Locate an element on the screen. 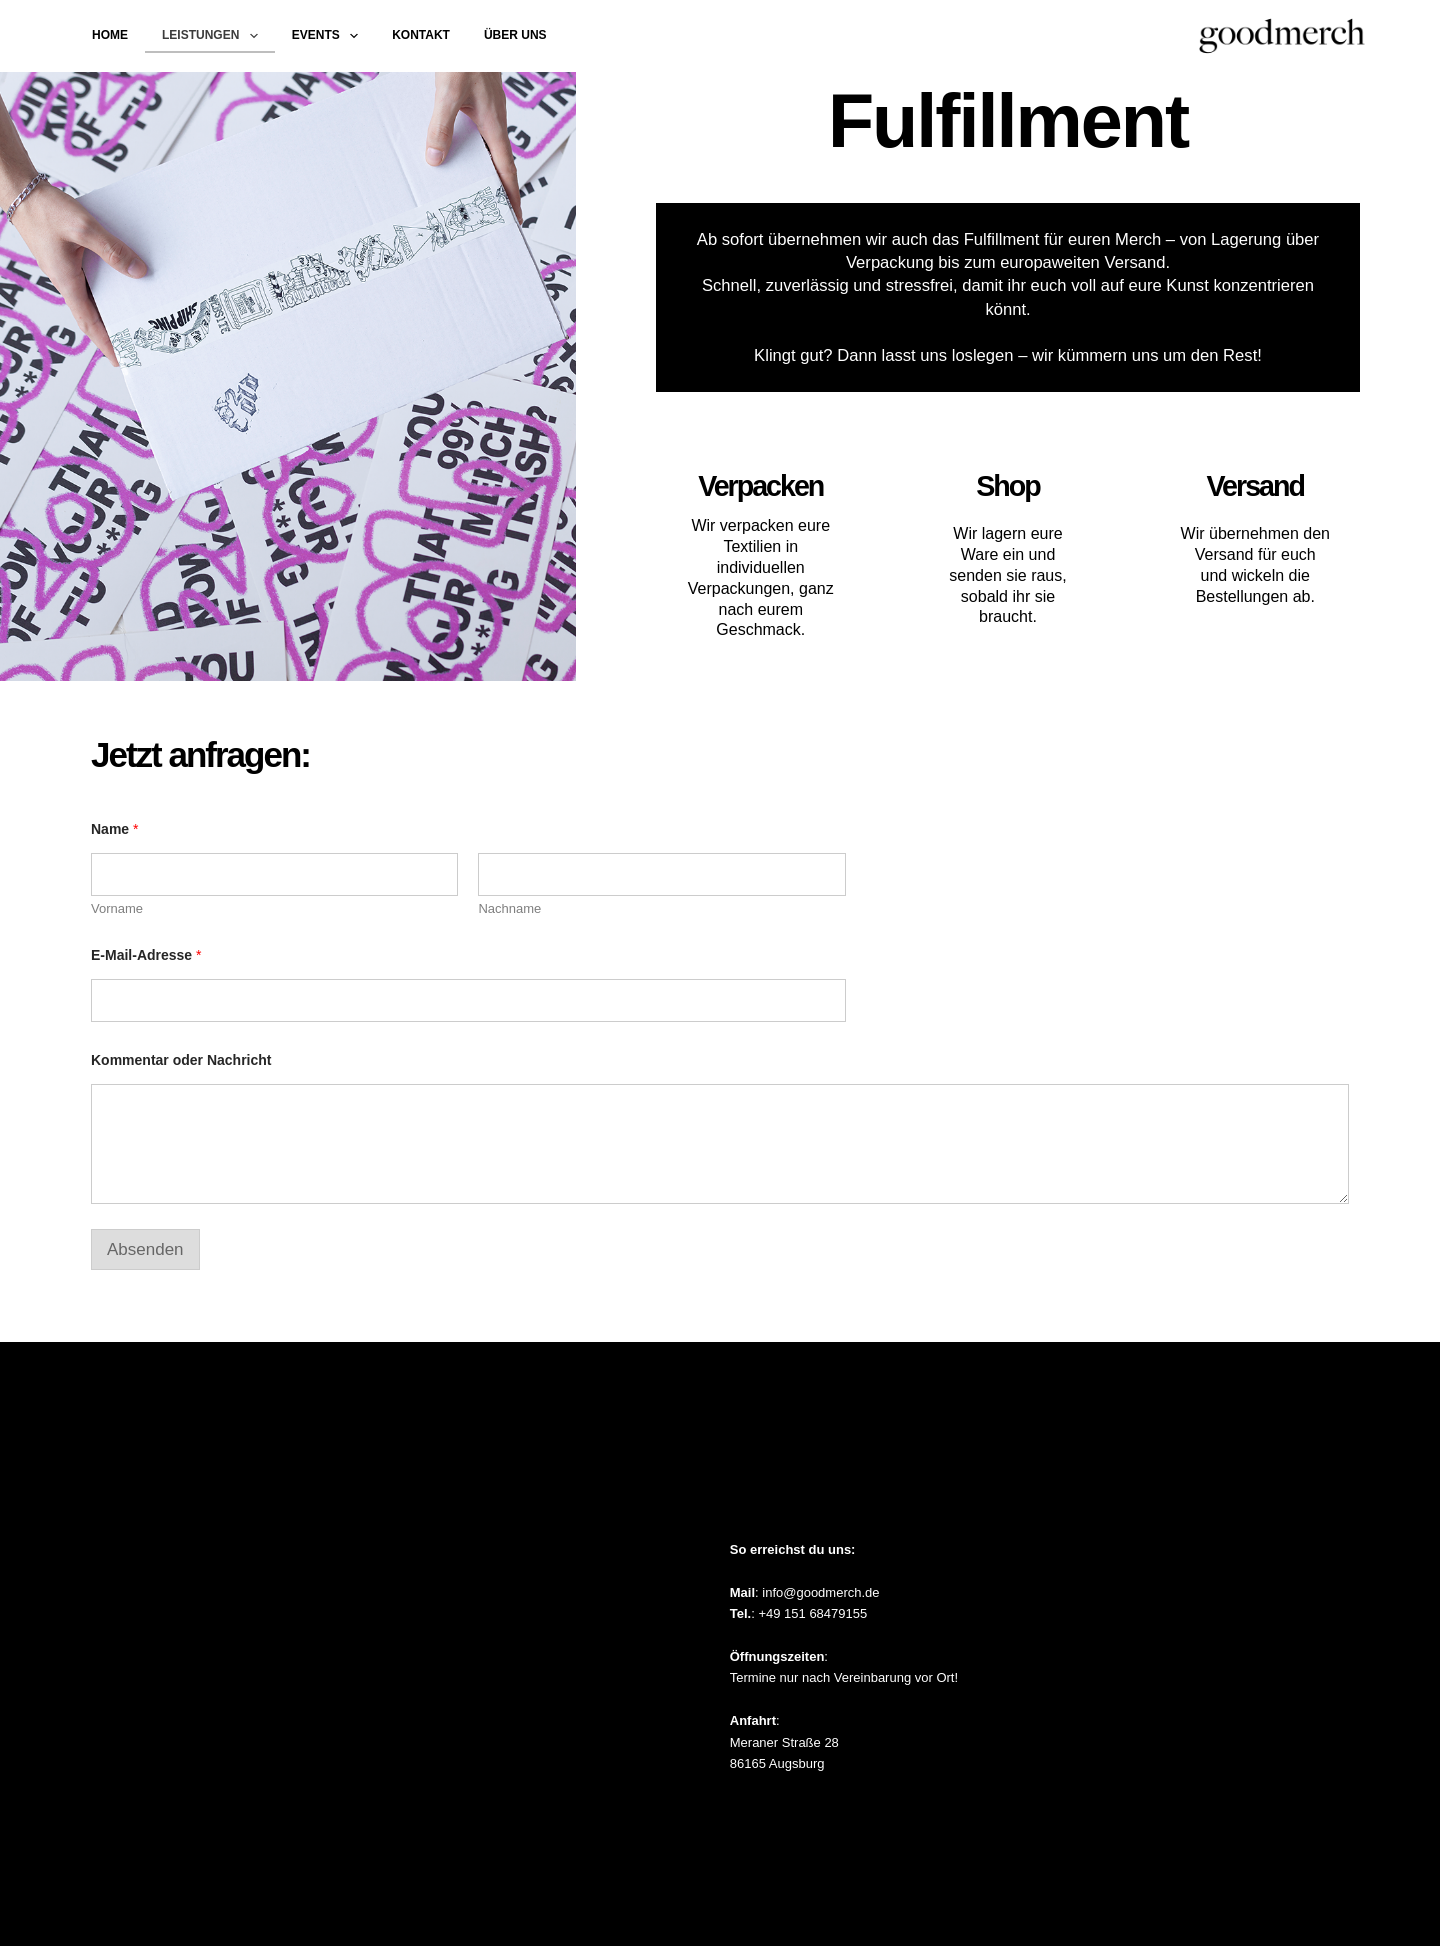  Leistungen is located at coordinates (214, 36).